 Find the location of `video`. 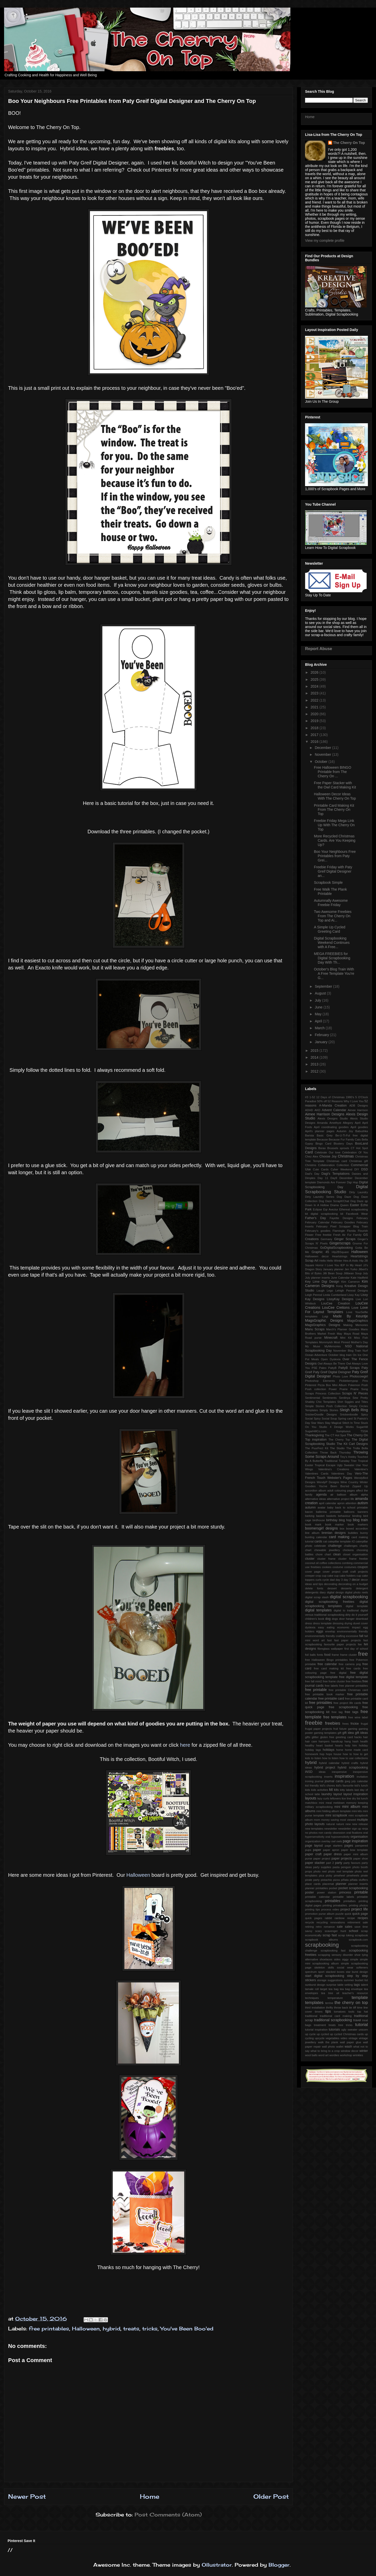

video is located at coordinates (344, 2038).